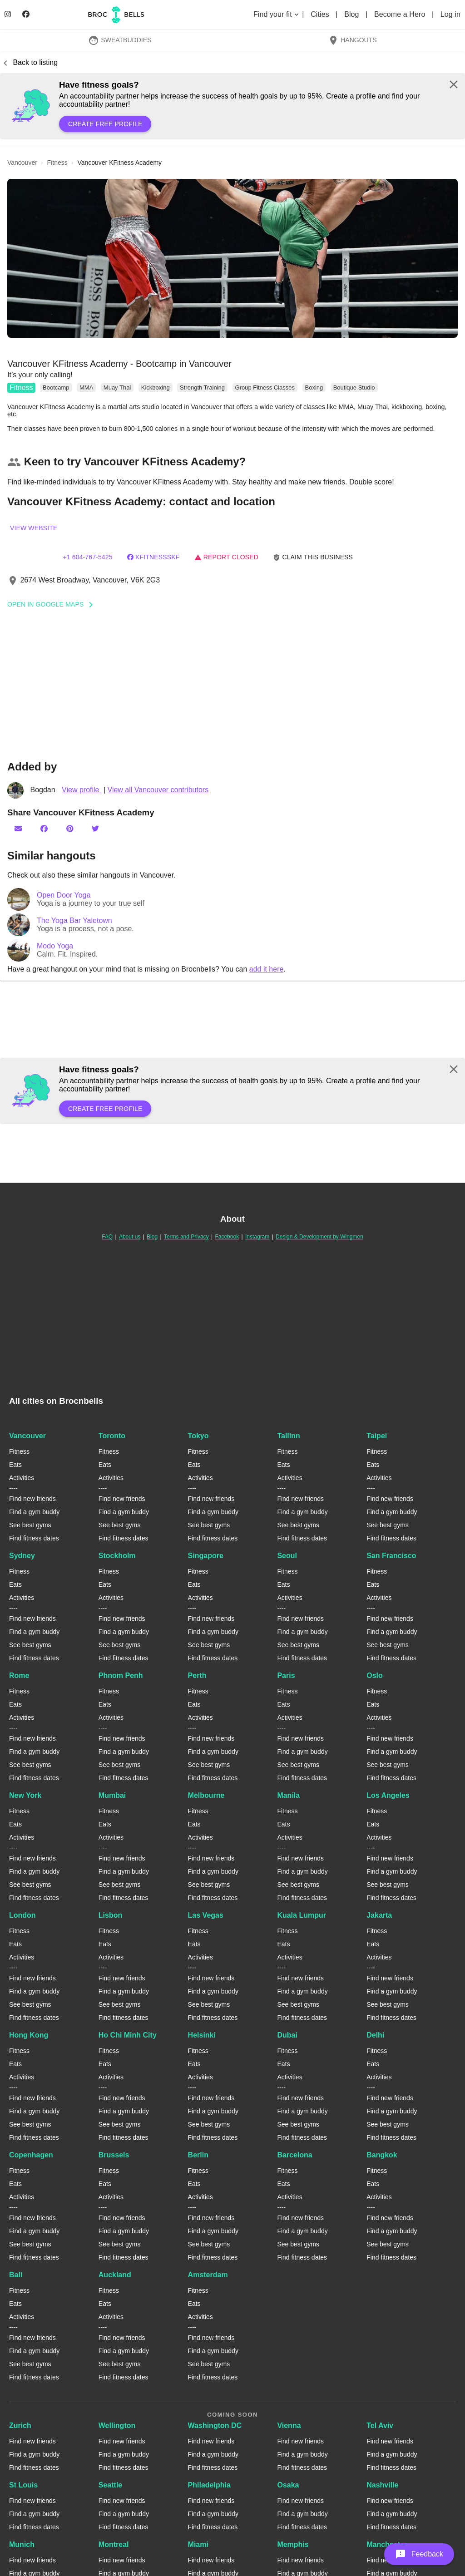 The image size is (465, 2576). What do you see at coordinates (205, 1555) in the screenshot?
I see `Singapore` at bounding box center [205, 1555].